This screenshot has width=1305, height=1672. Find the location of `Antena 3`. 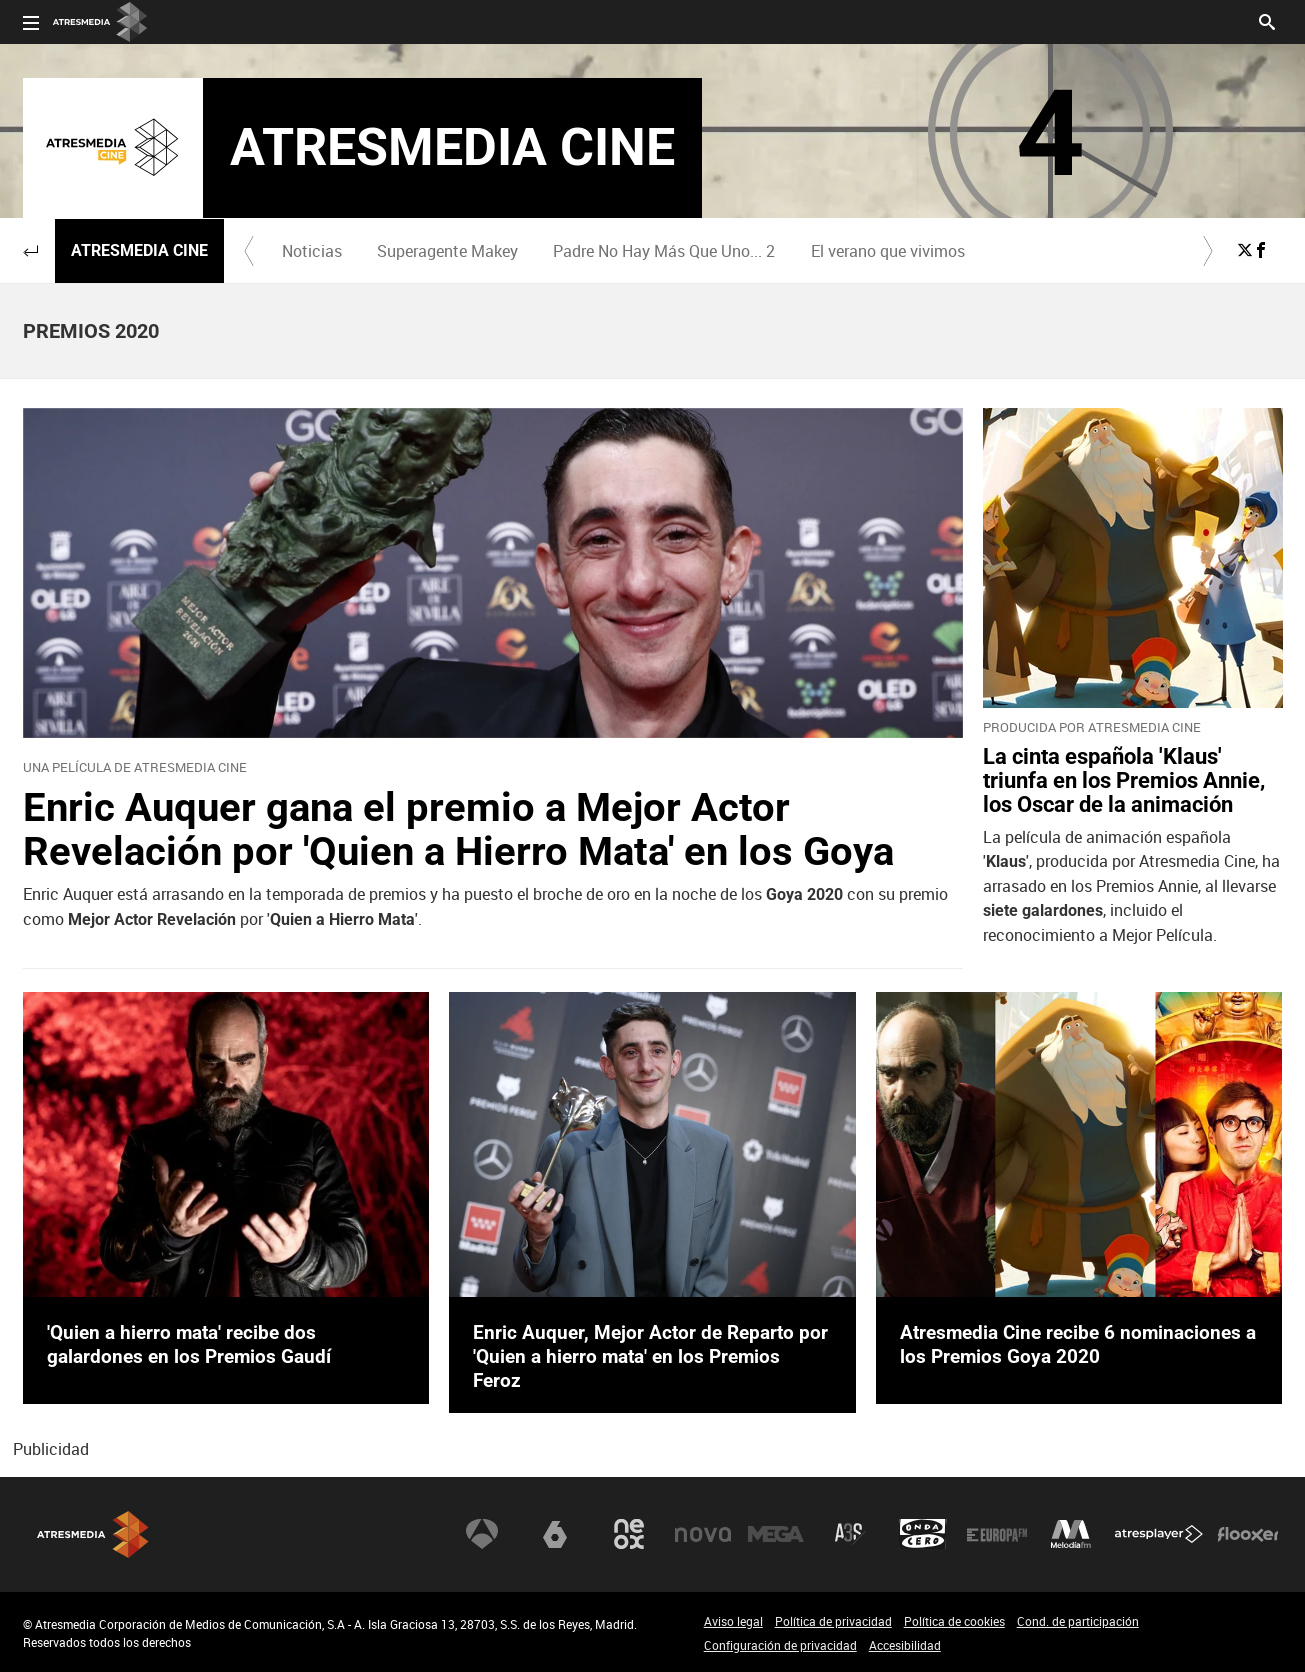

Antena 3 is located at coordinates (482, 1534).